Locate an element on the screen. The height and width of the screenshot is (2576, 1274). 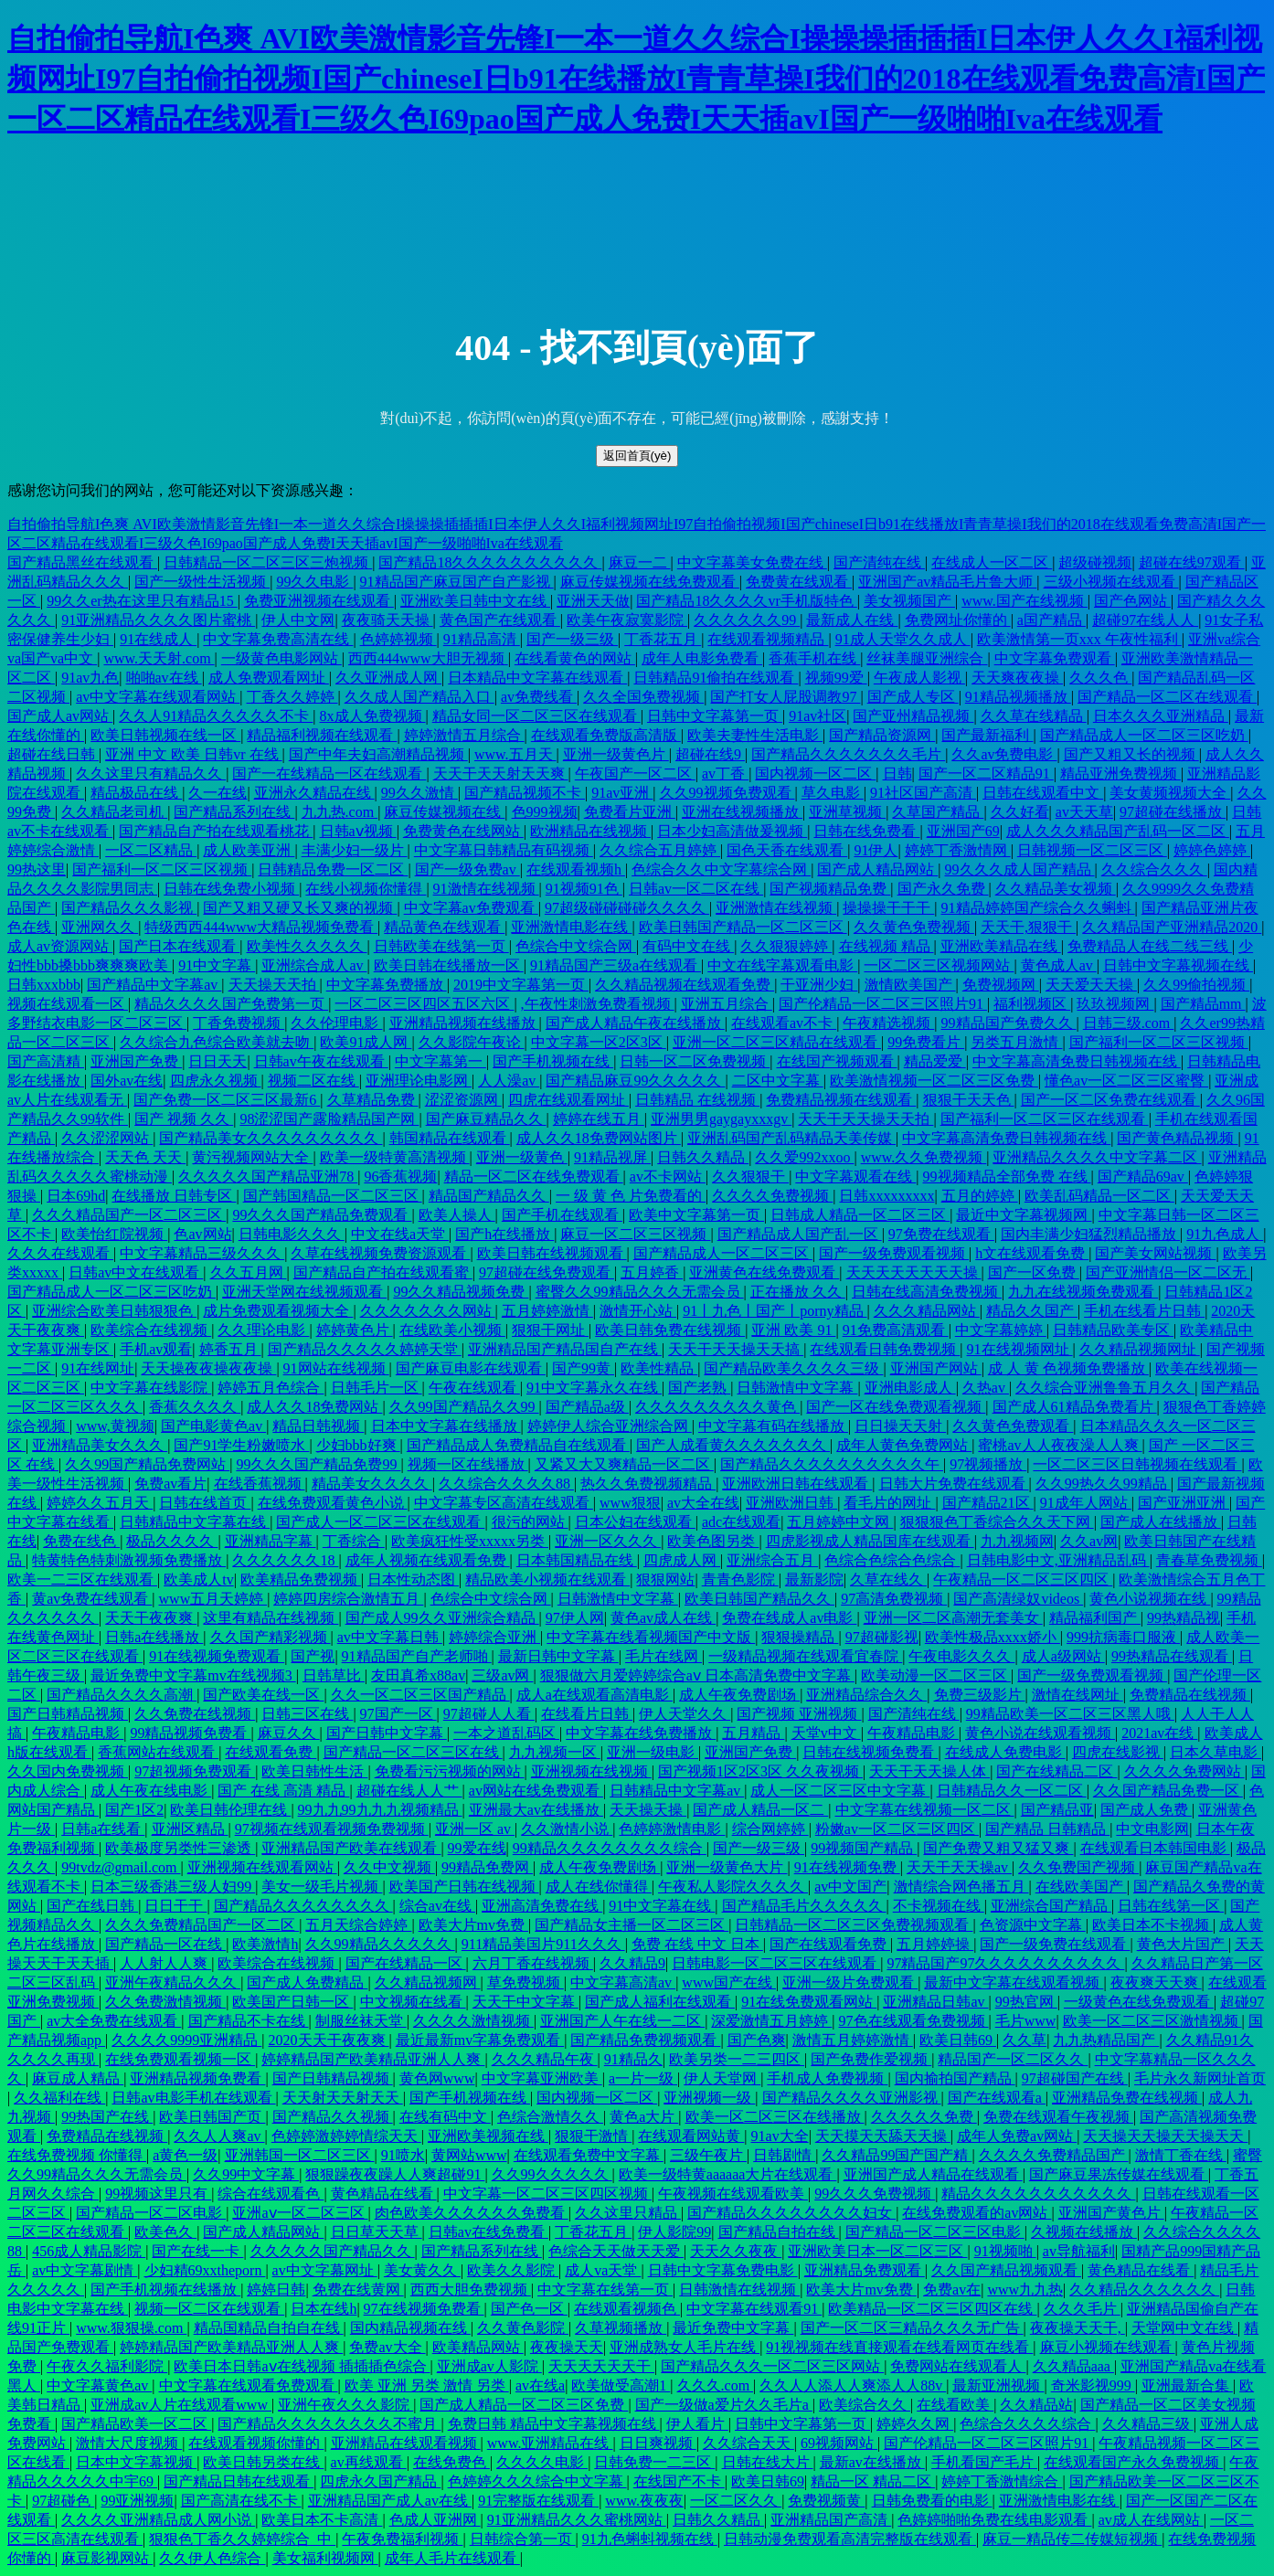
免费亚洲视频在线观看 is located at coordinates (319, 601).